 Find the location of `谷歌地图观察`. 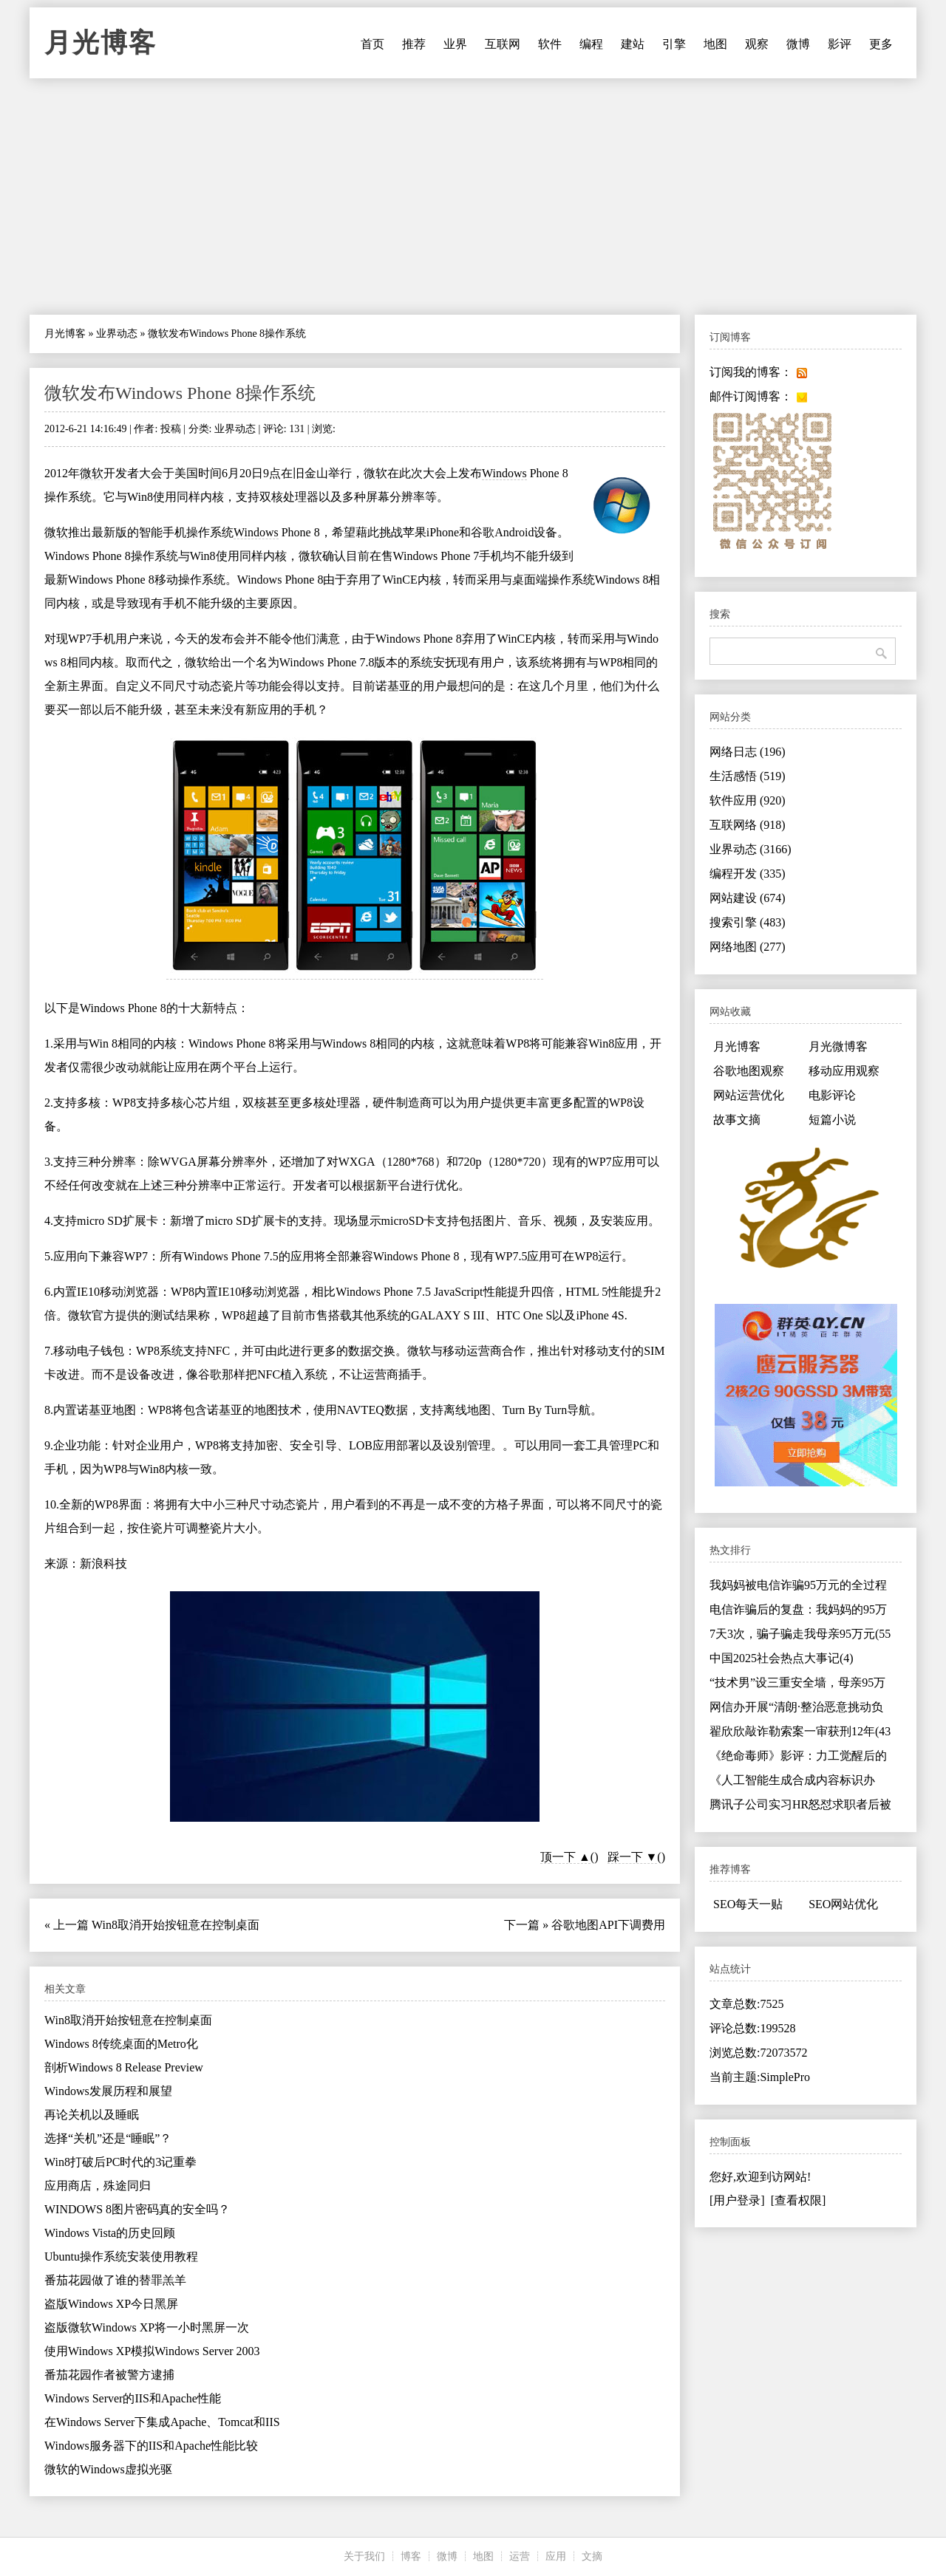

谷歌地图观察 is located at coordinates (748, 1071).